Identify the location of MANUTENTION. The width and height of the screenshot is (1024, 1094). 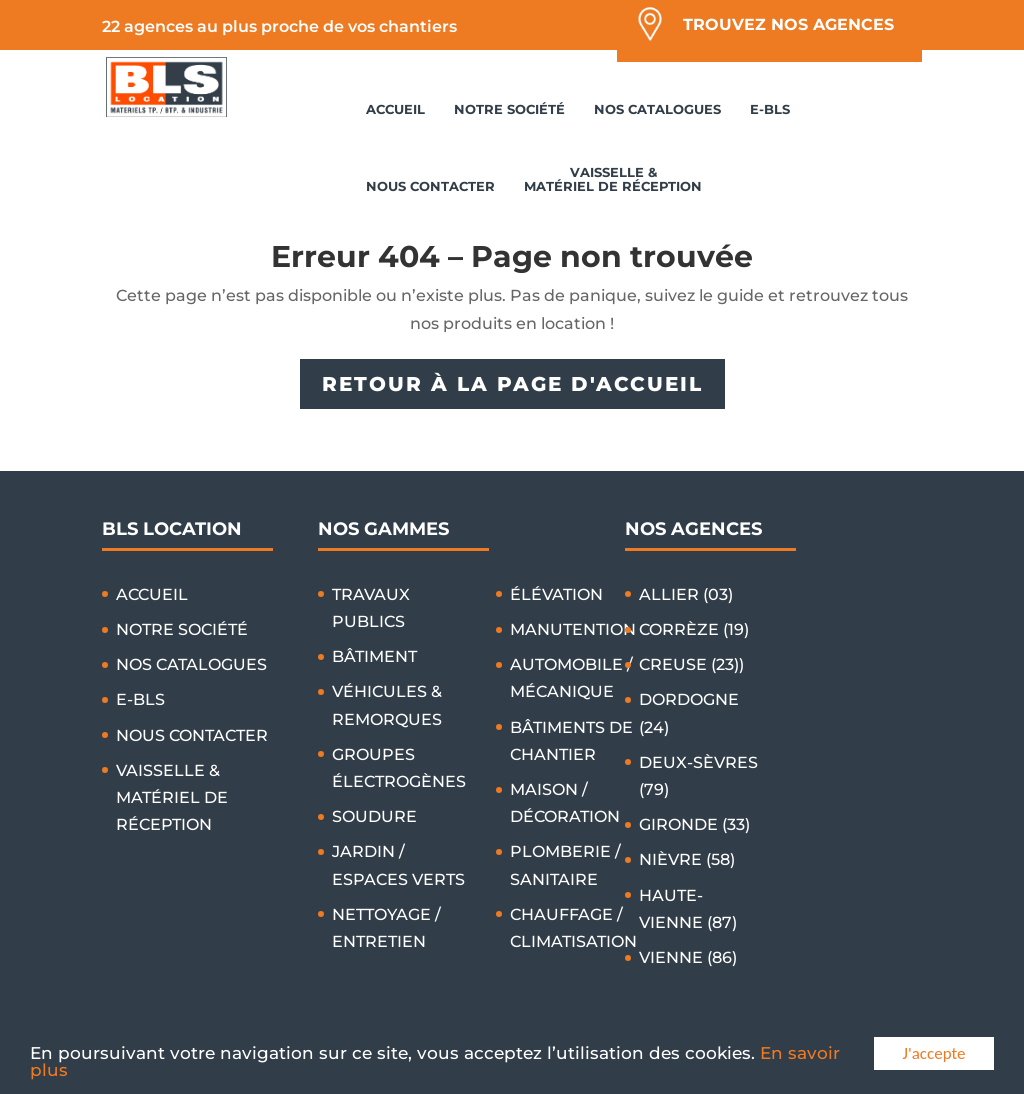
(573, 629).